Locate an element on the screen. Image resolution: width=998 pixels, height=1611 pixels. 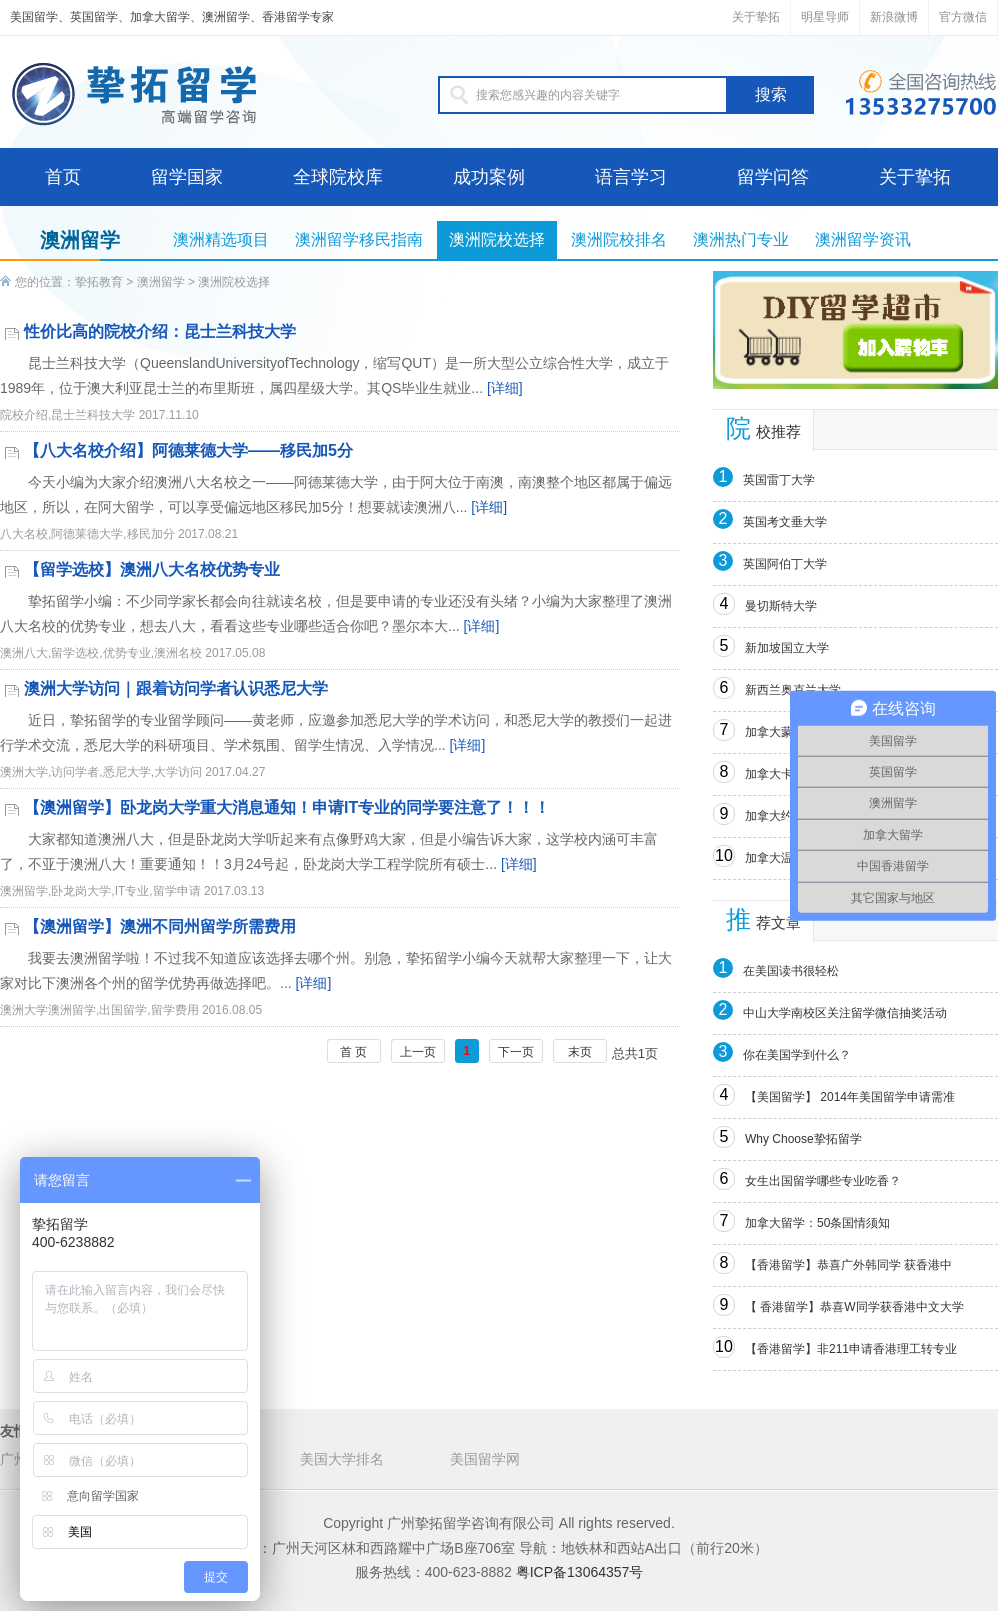
澳洲大学访问｜跟着访问学者认识悉尼大学 is located at coordinates (176, 688).